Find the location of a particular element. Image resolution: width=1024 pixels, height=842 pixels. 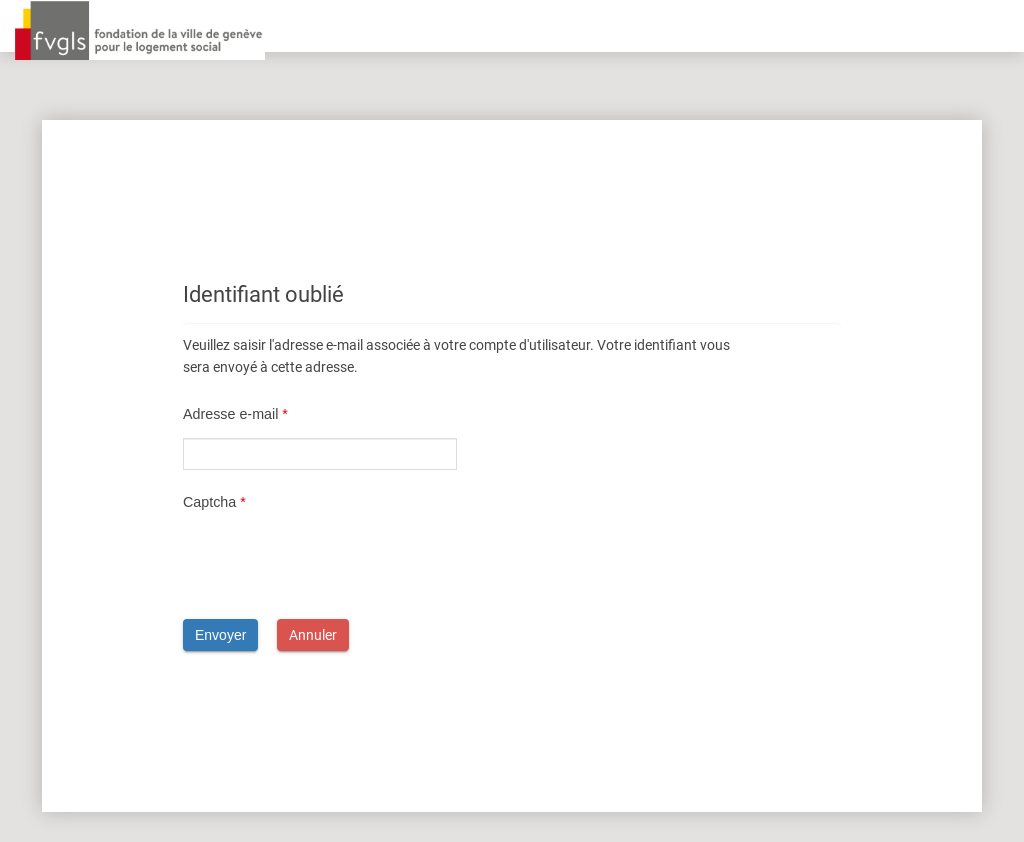

[presentation] is located at coordinates (335, 565).